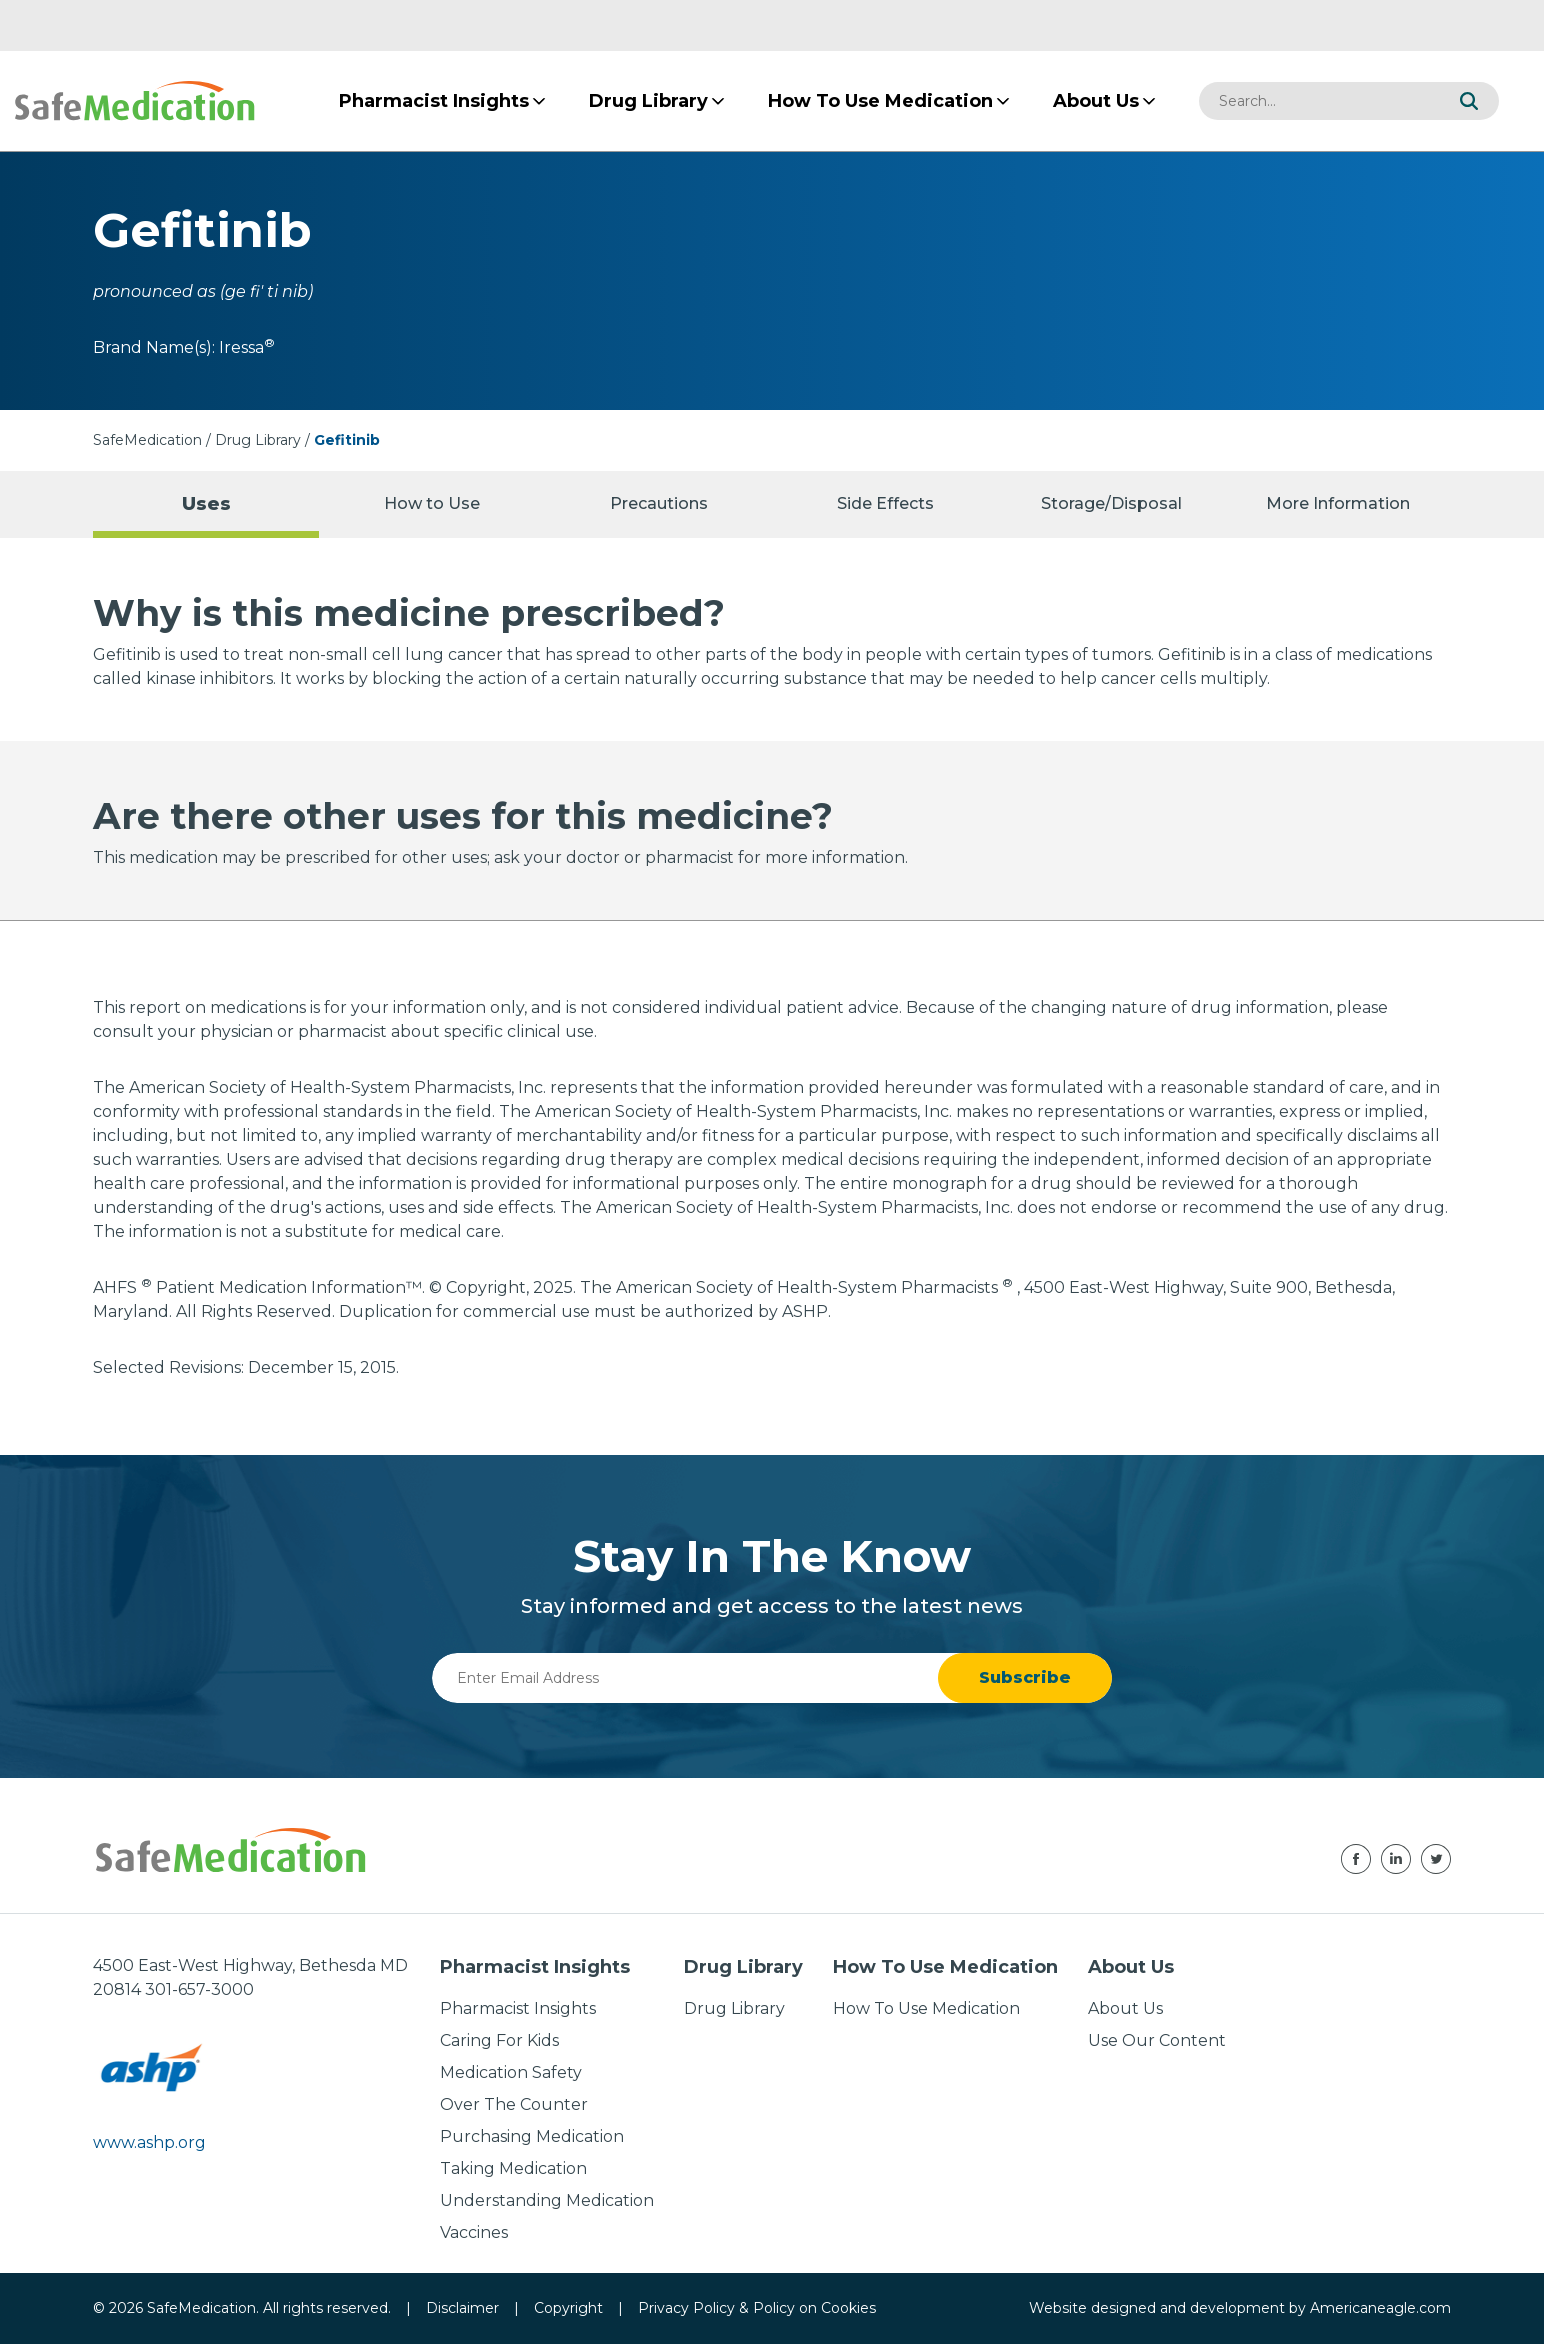 This screenshot has height=2344, width=1544. Describe the element at coordinates (147, 440) in the screenshot. I see `SafeMedication` at that location.